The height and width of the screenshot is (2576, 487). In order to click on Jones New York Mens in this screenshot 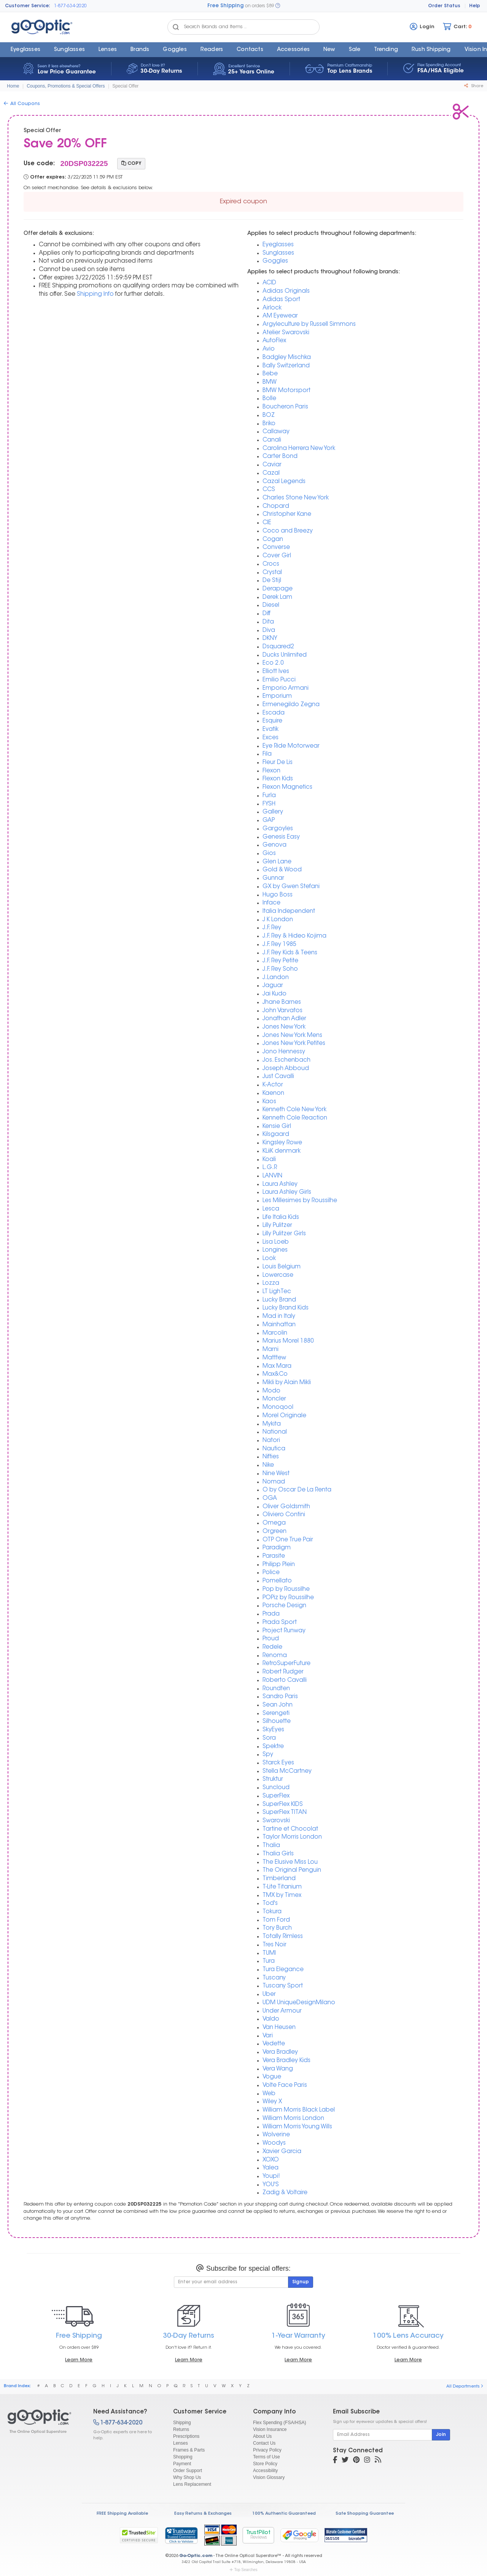, I will do `click(292, 1035)`.